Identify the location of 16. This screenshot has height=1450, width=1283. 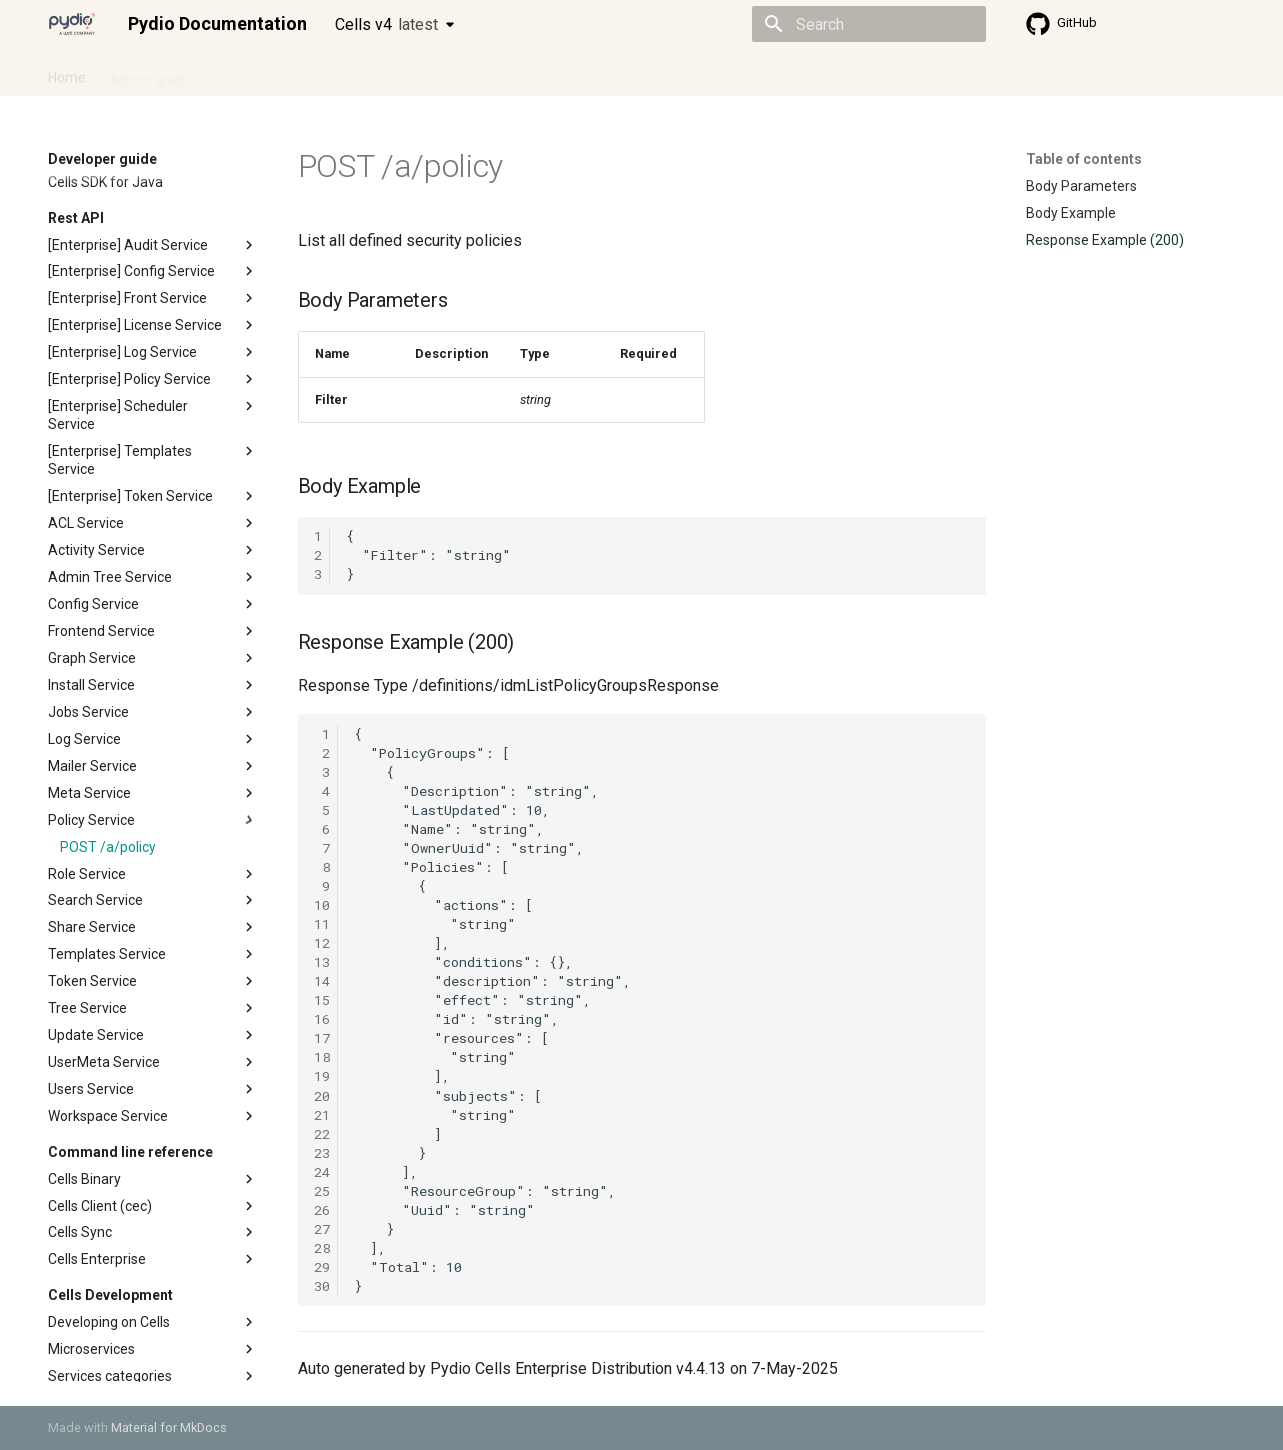
(322, 1019).